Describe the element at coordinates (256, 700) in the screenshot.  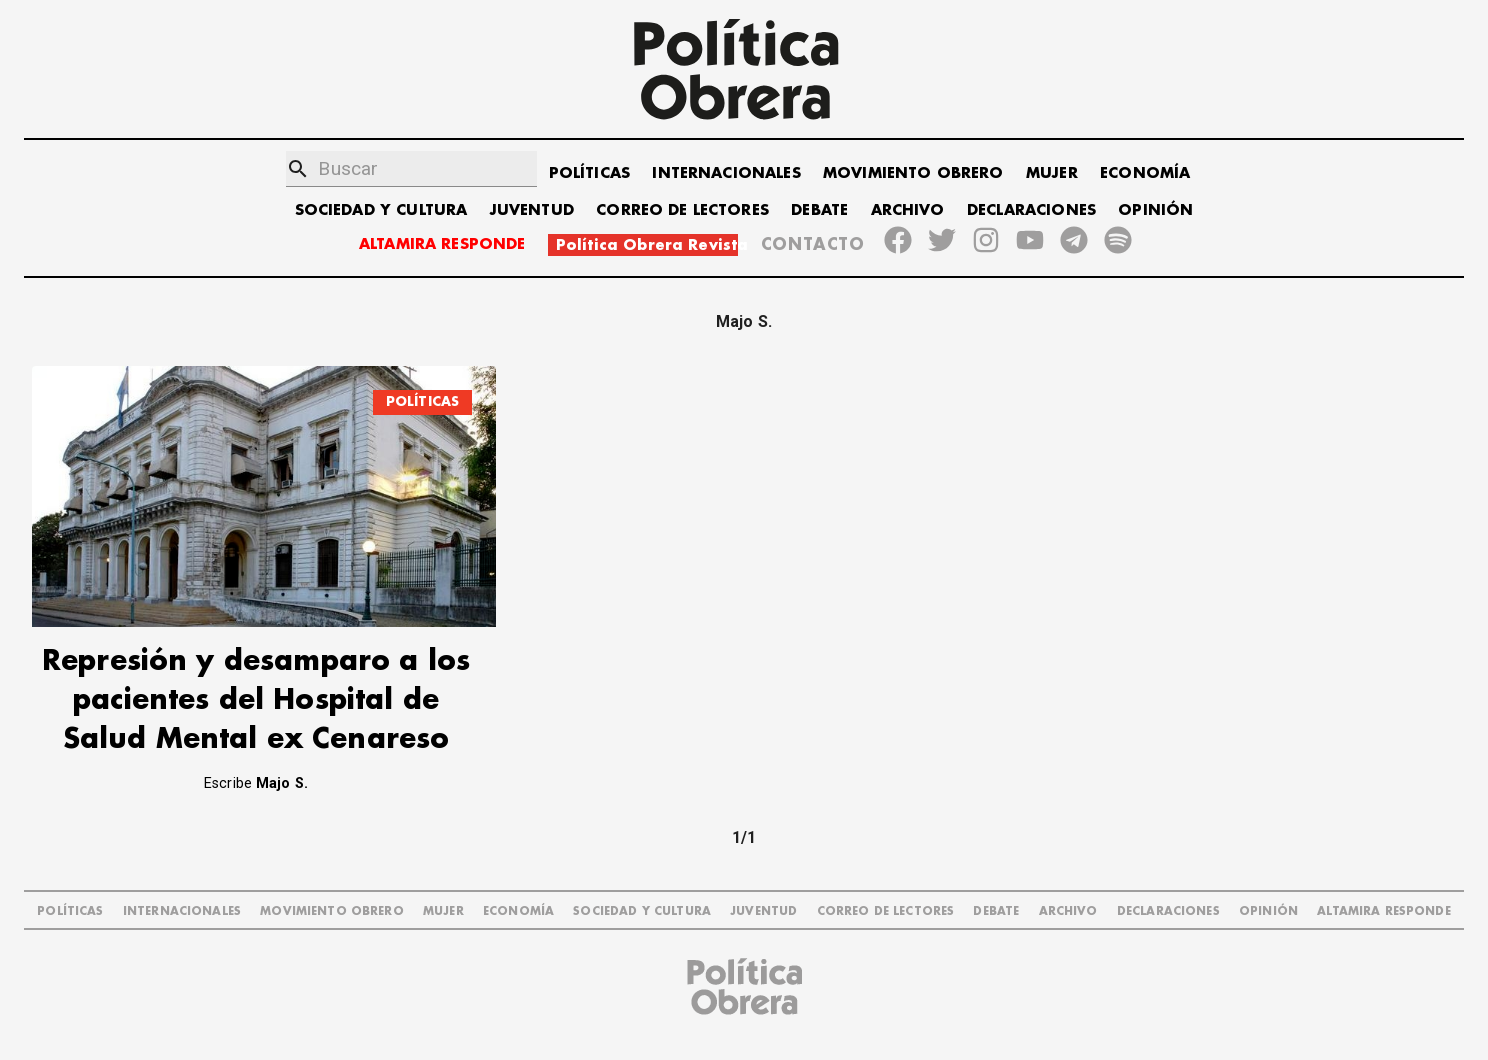
I see `Represión y desamparo a los pacientes del Hospital de Salud Mental ex Cenareso` at that location.